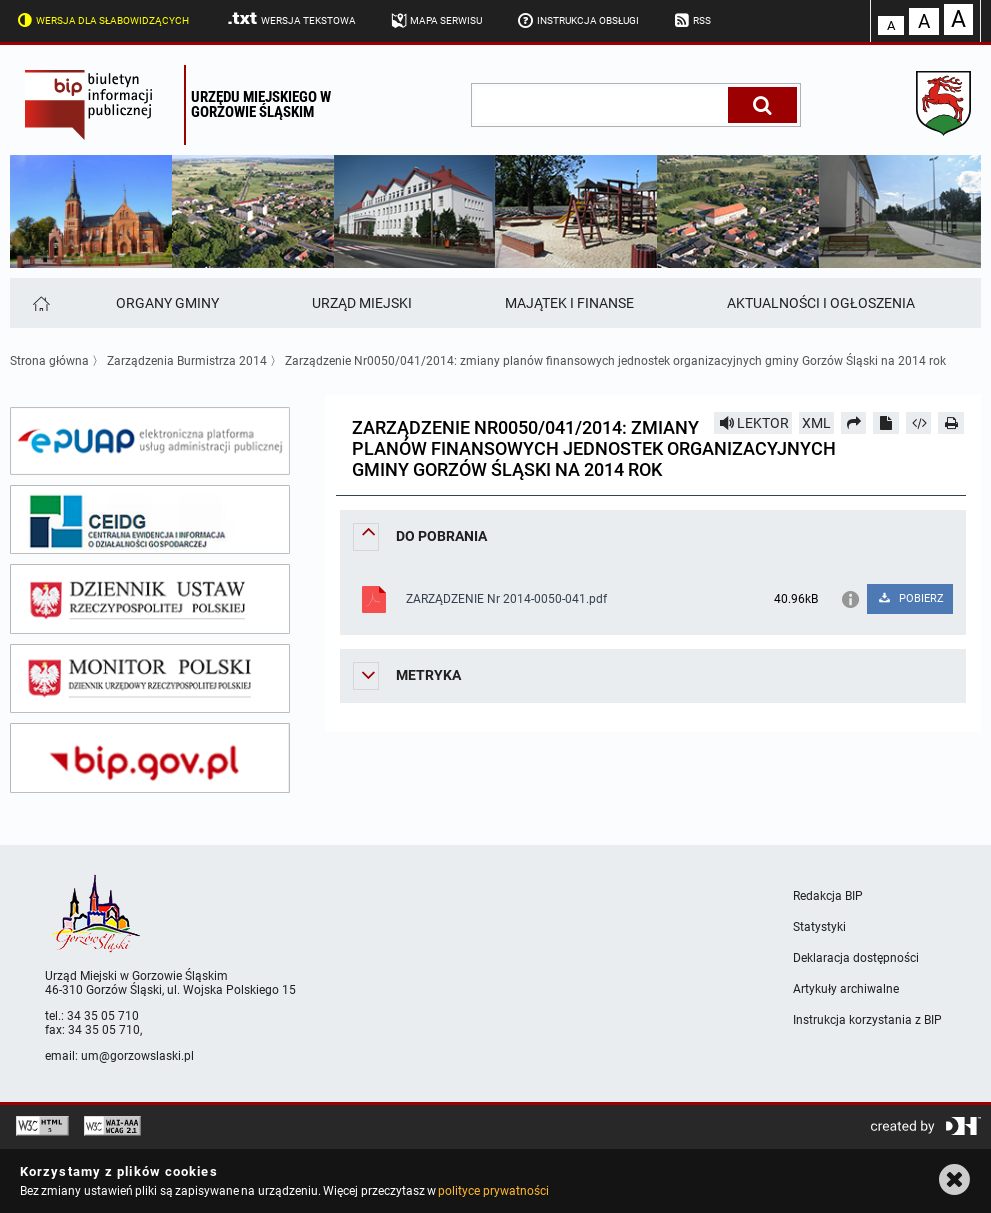 The width and height of the screenshot is (991, 1213). I want to click on [wpisz szukaną frazę], so click(601, 105).